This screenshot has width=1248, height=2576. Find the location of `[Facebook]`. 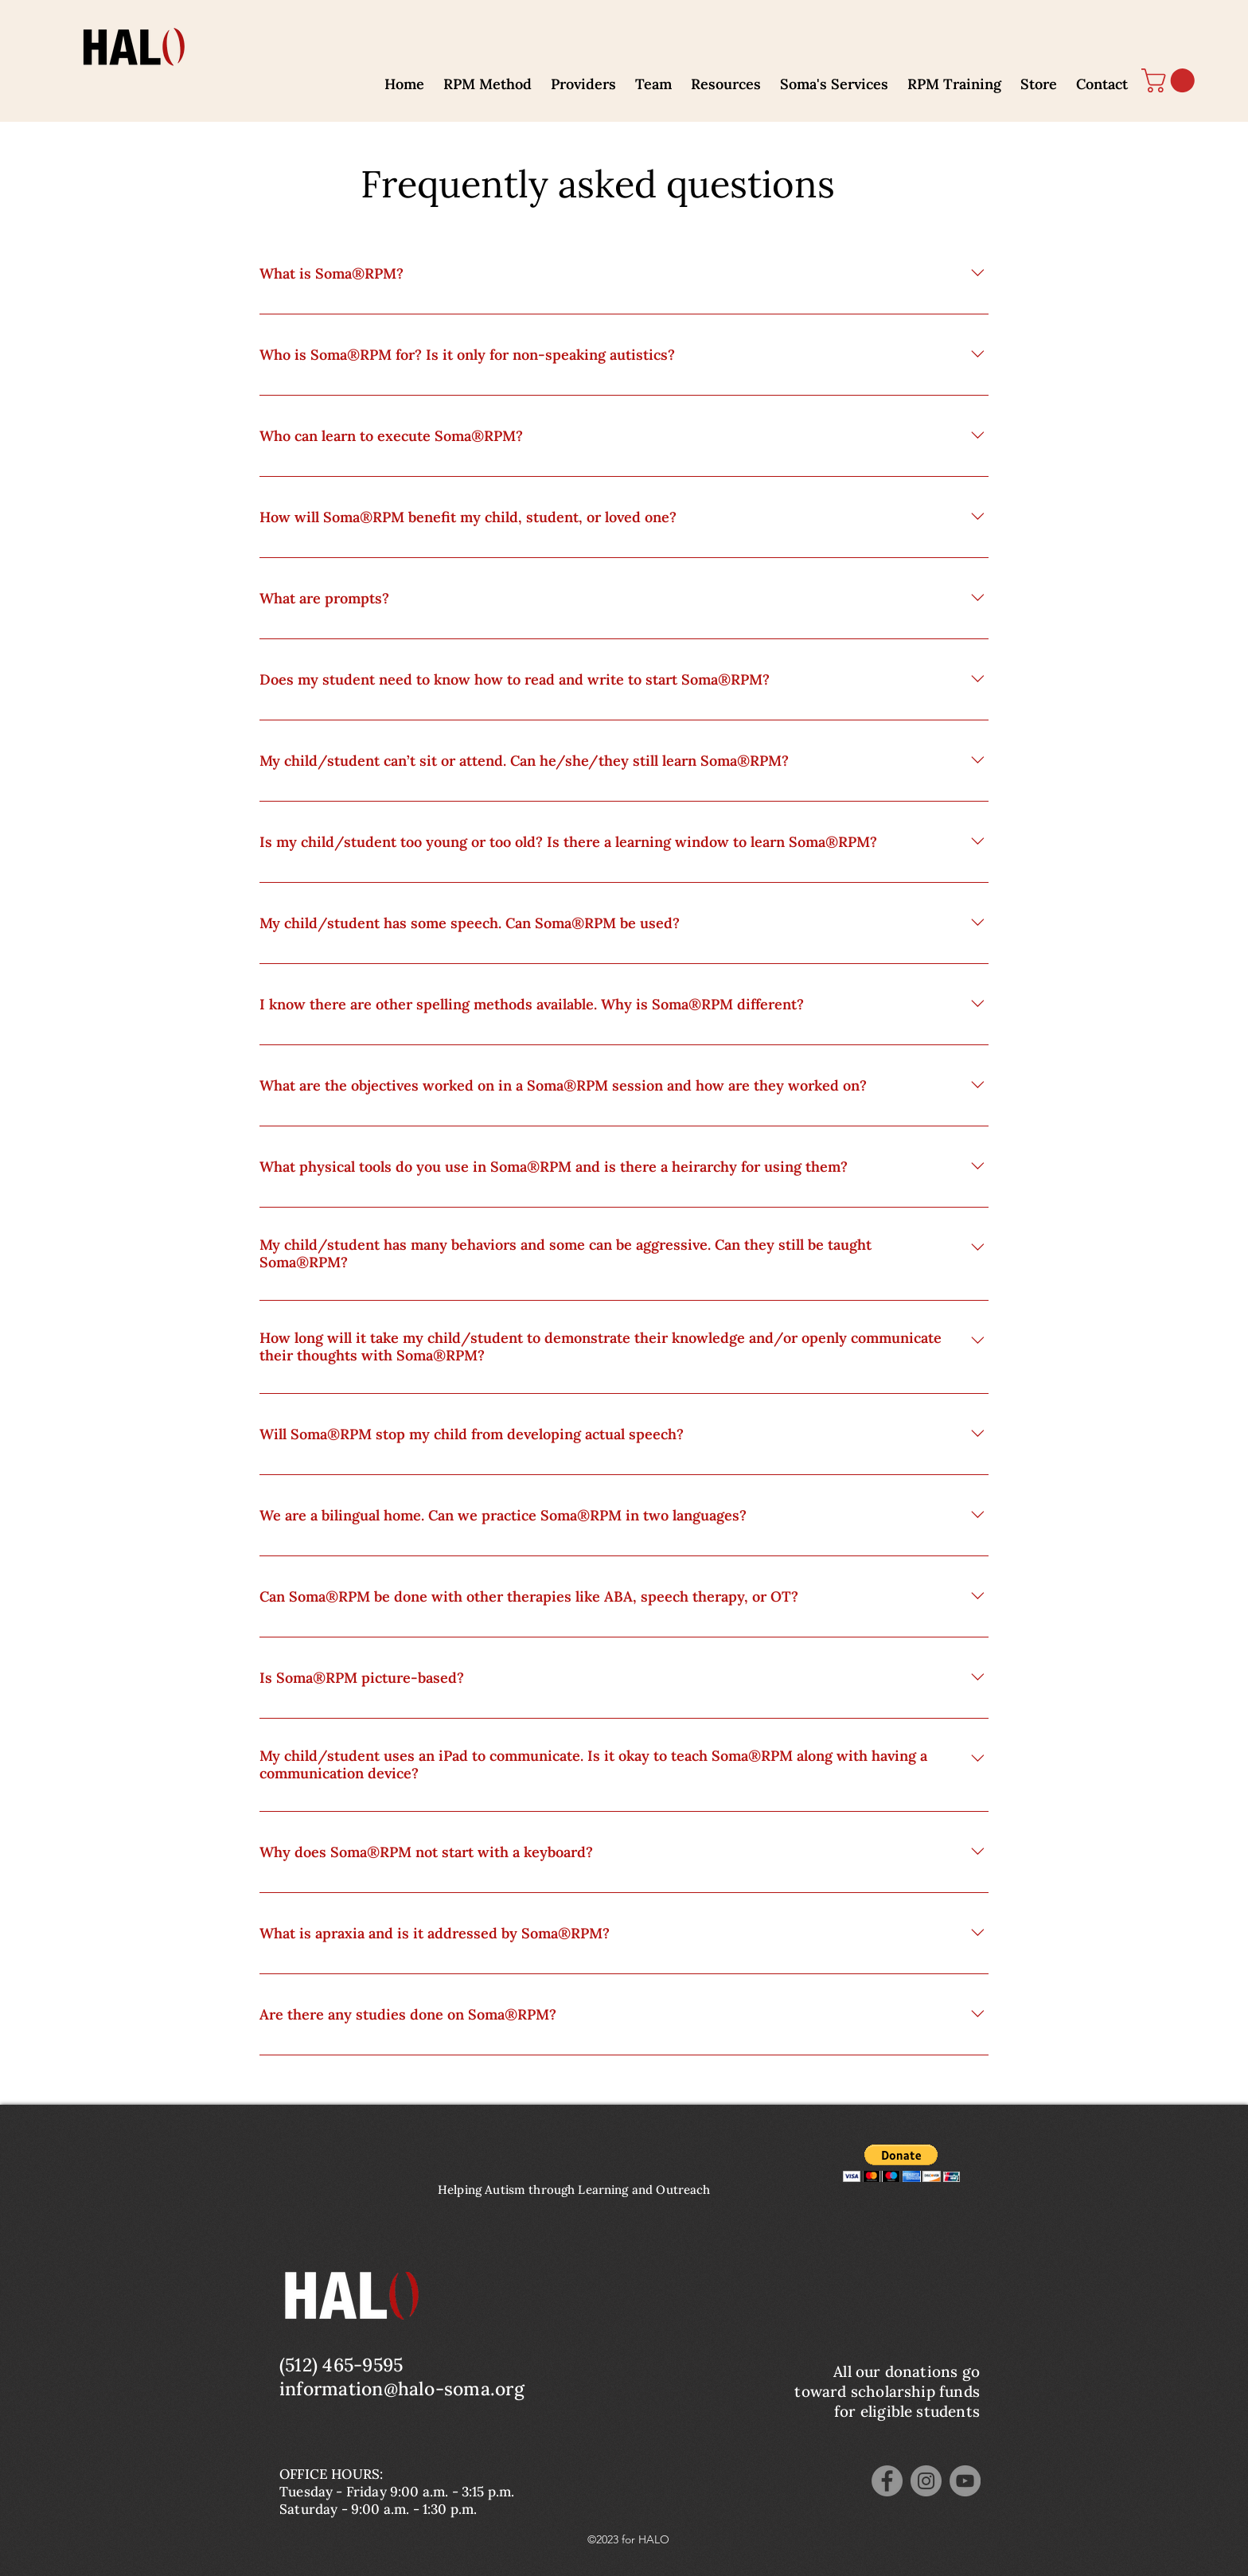

[Facebook] is located at coordinates (887, 2480).